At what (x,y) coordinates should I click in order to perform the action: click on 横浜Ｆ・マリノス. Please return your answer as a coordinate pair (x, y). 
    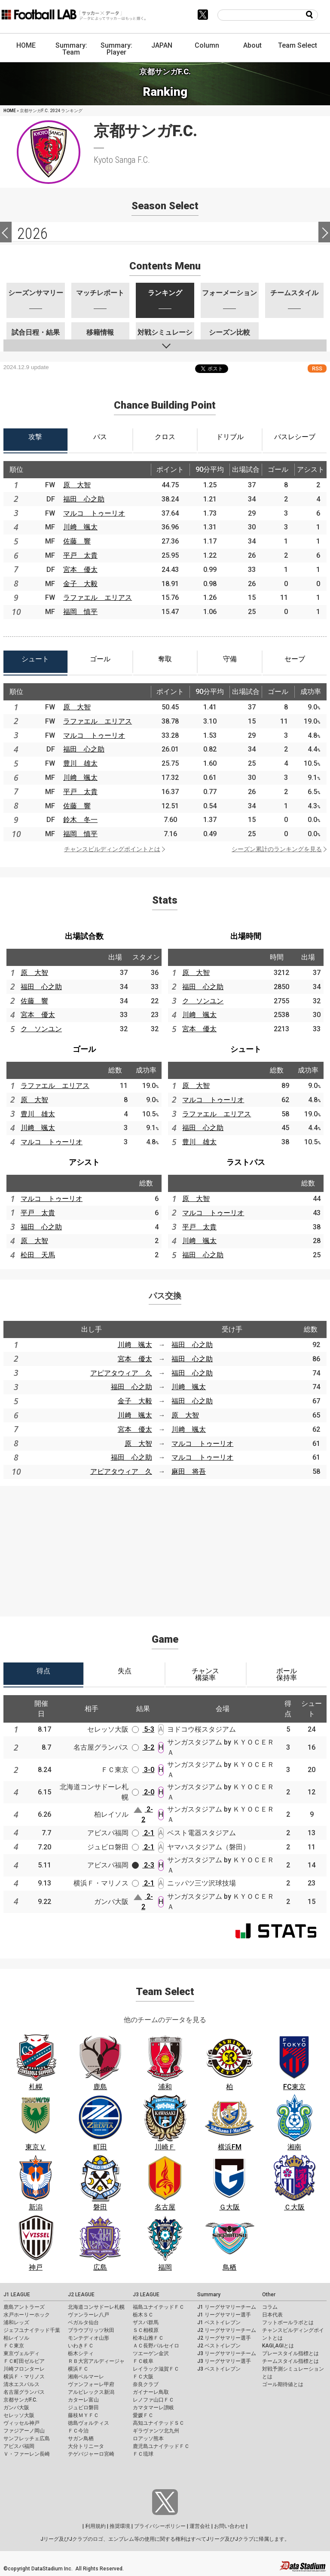
    Looking at the image, I should click on (24, 2377).